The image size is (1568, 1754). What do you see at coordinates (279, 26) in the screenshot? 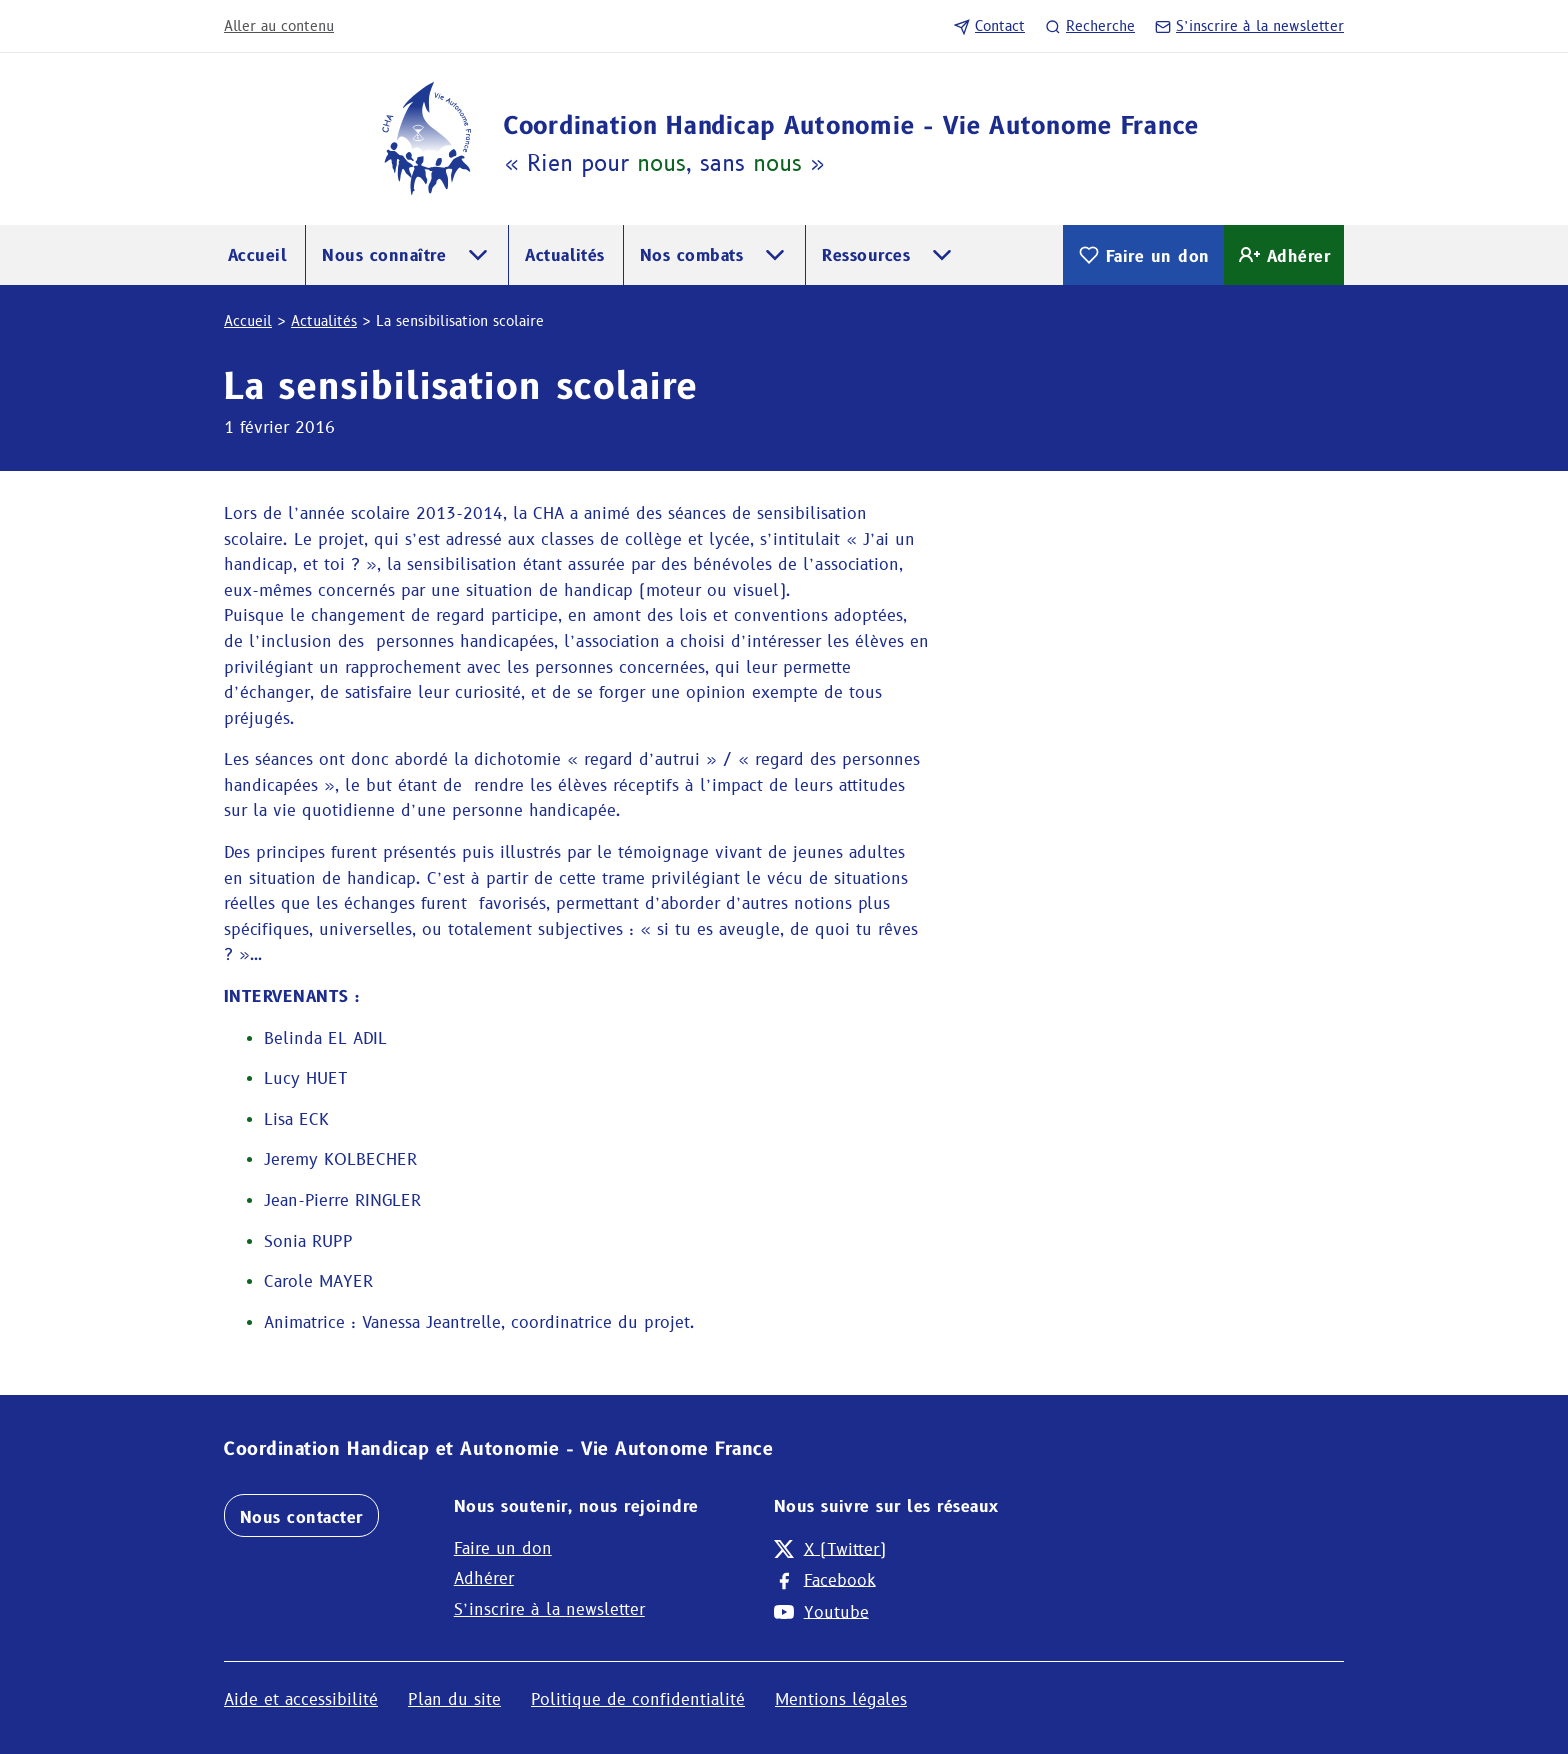
I see `Aller au contenu` at bounding box center [279, 26].